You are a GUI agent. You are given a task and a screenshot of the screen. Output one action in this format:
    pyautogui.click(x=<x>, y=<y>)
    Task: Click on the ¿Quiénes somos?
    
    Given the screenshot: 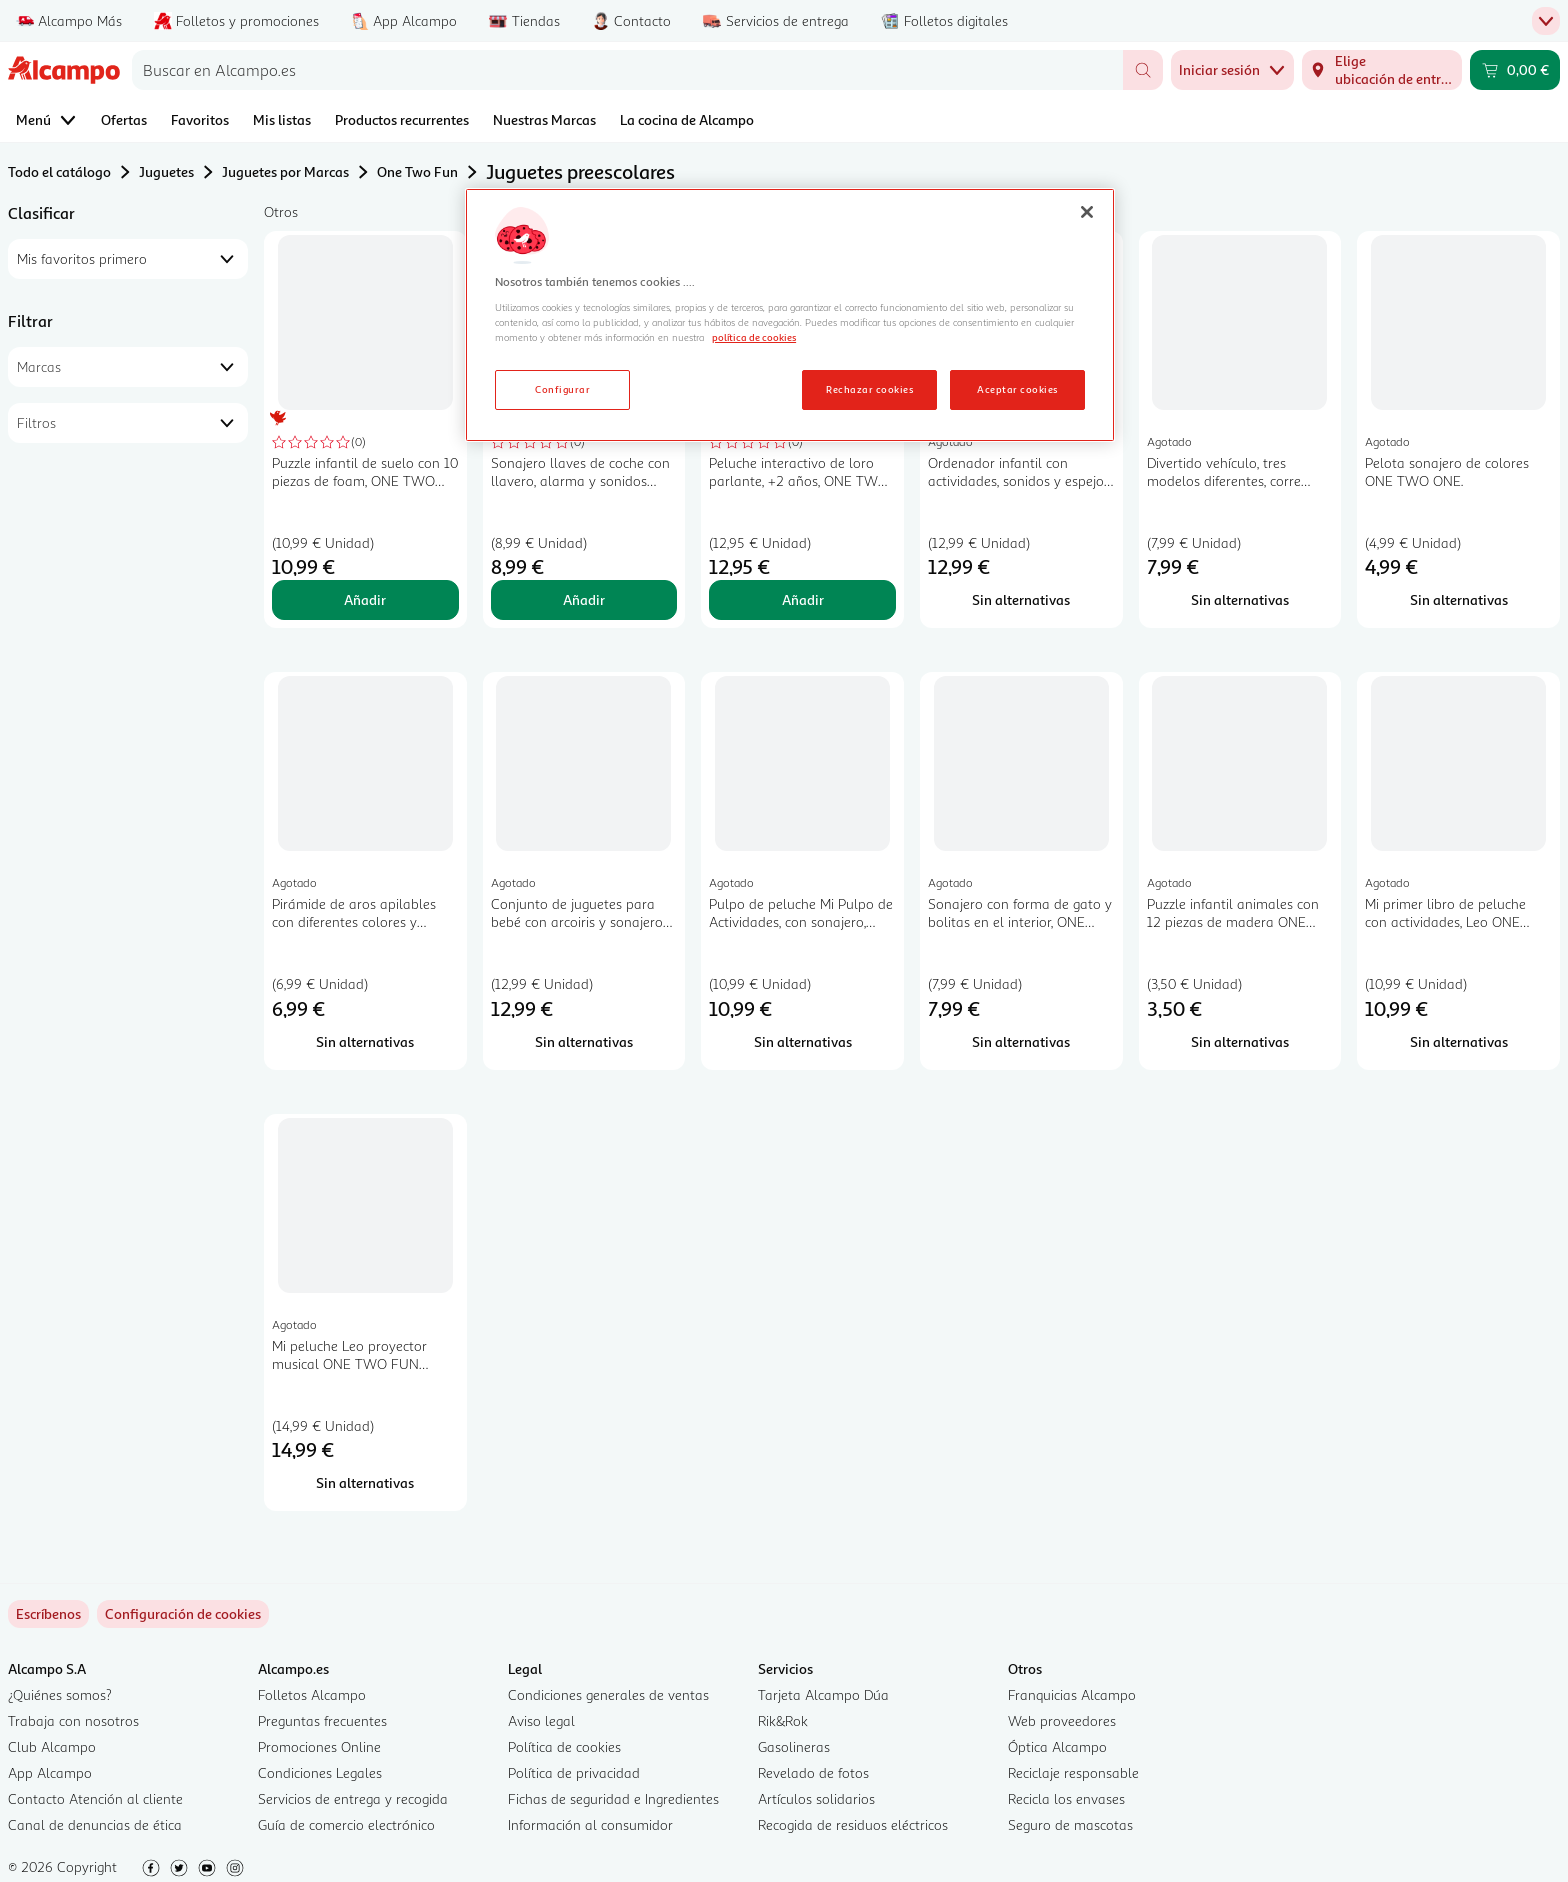 What is the action you would take?
    pyautogui.click(x=60, y=1694)
    